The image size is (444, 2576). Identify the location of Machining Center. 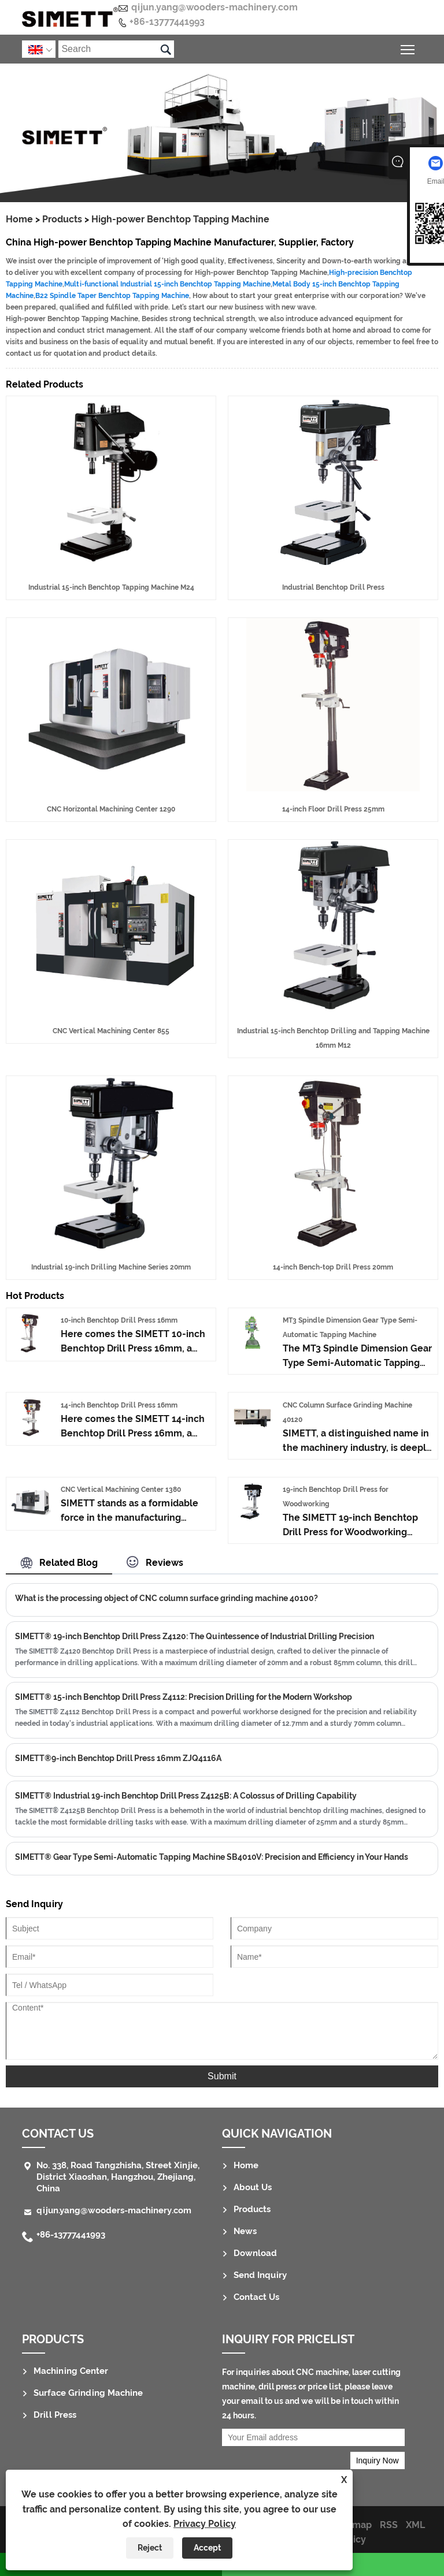
(71, 2371).